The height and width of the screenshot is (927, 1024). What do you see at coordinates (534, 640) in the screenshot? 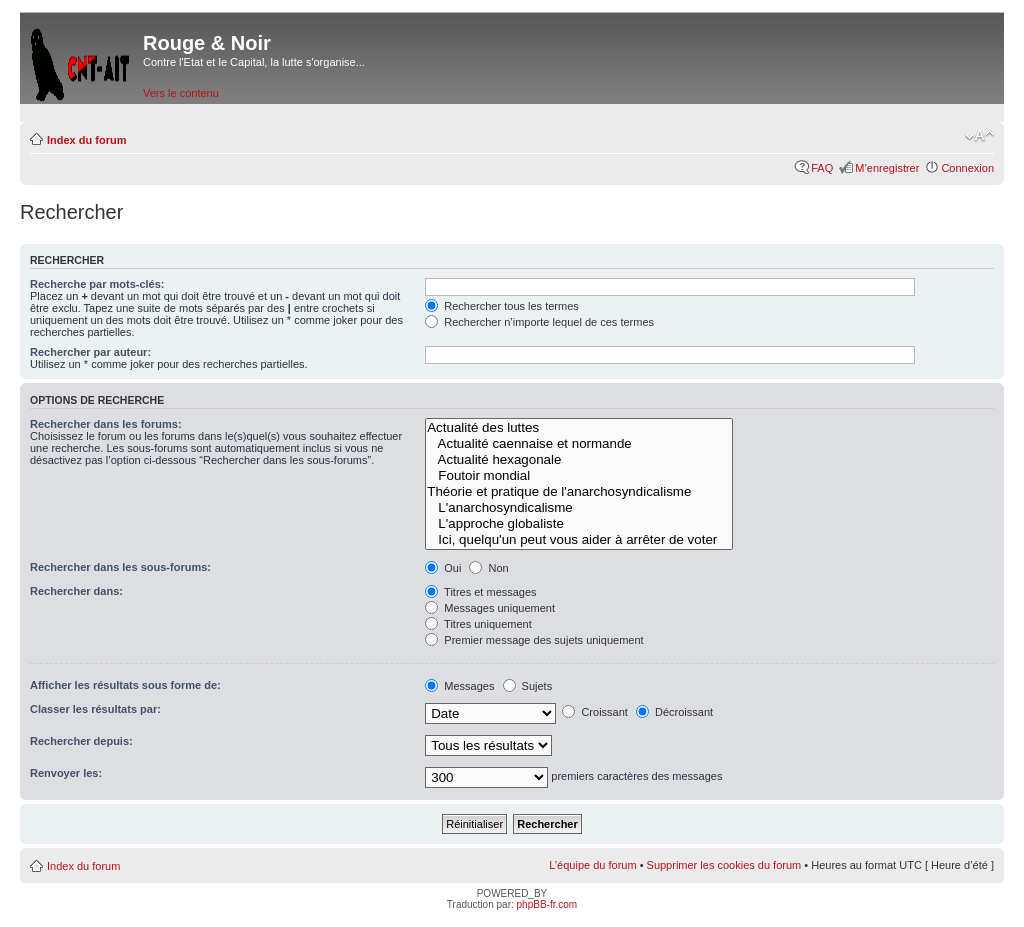
I see `Premier message des sujets uniquement` at bounding box center [534, 640].